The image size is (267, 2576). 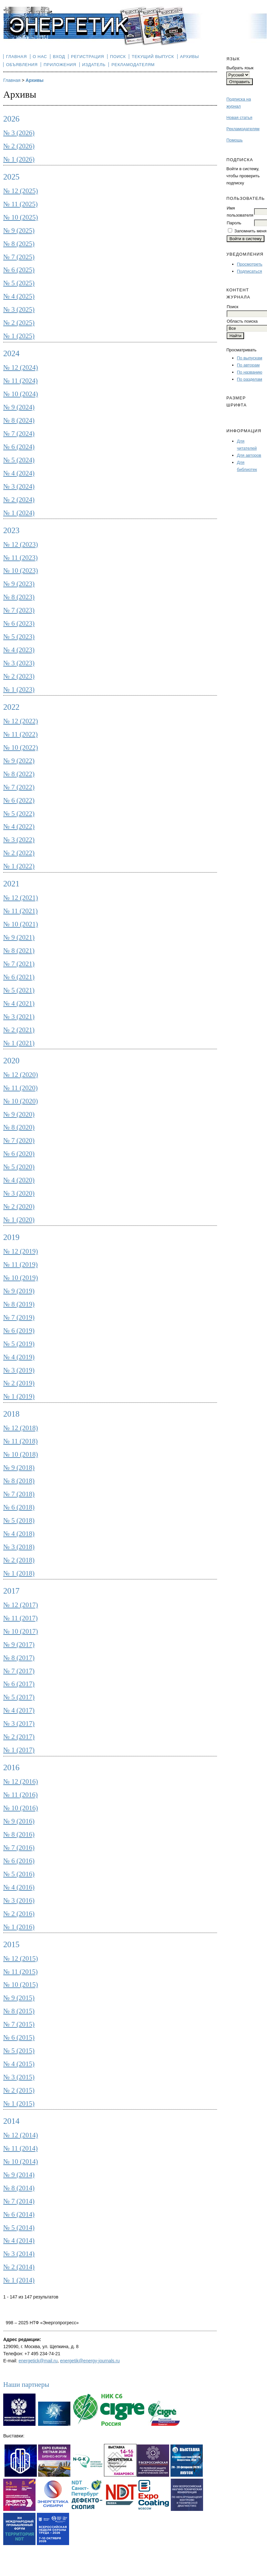 I want to click on № 3 (2024), so click(x=19, y=486).